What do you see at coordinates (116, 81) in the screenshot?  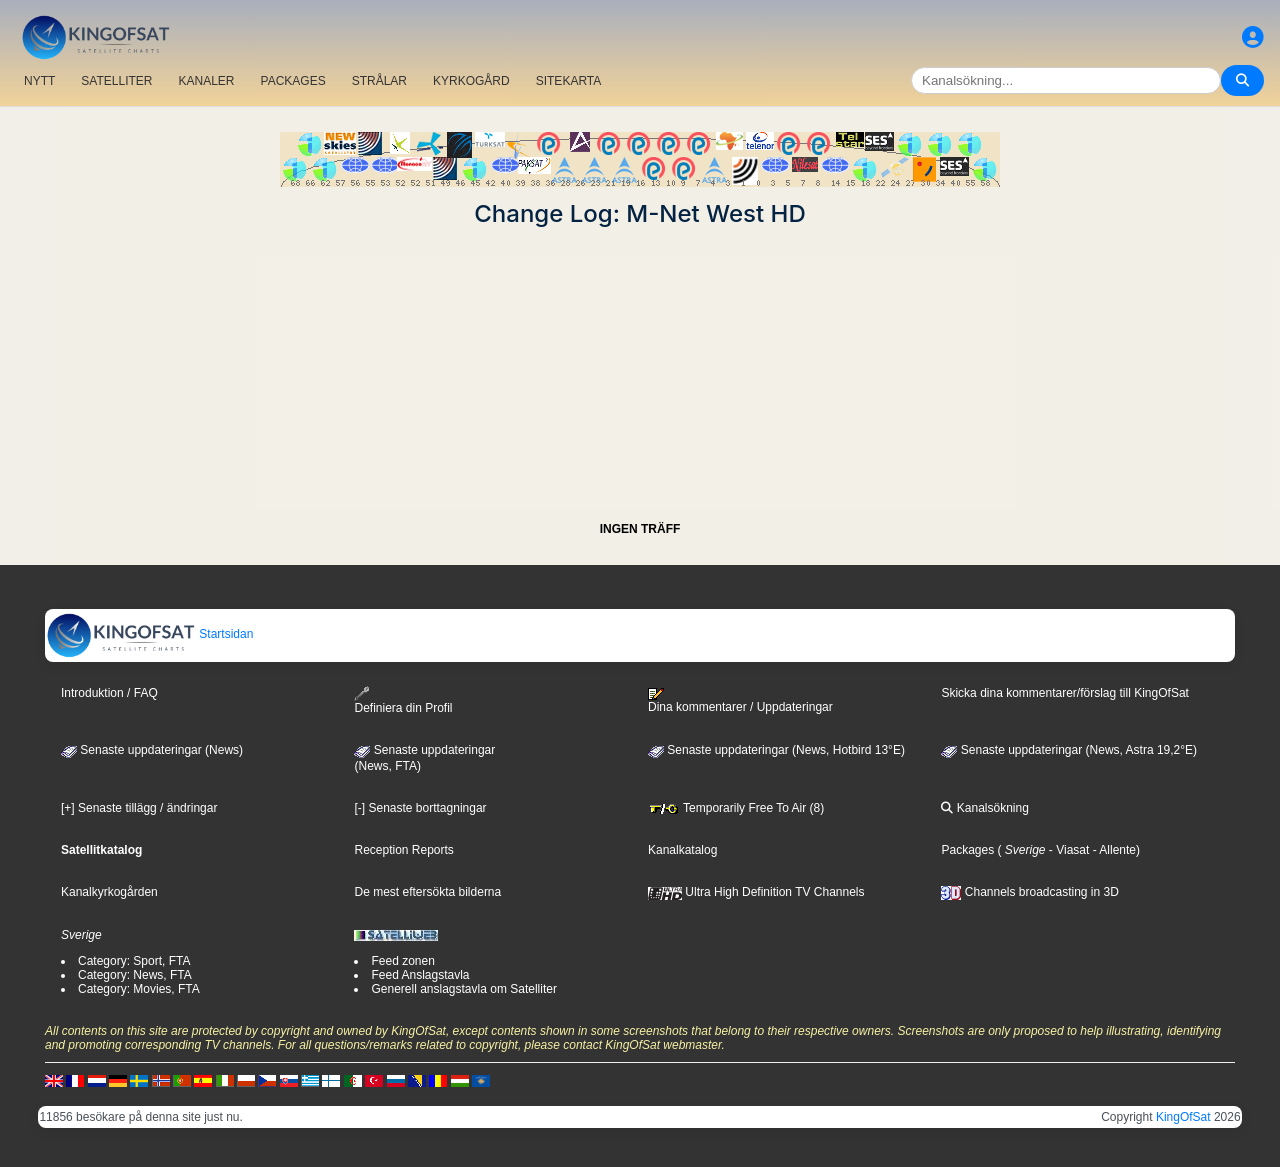 I see `SATELLITER` at bounding box center [116, 81].